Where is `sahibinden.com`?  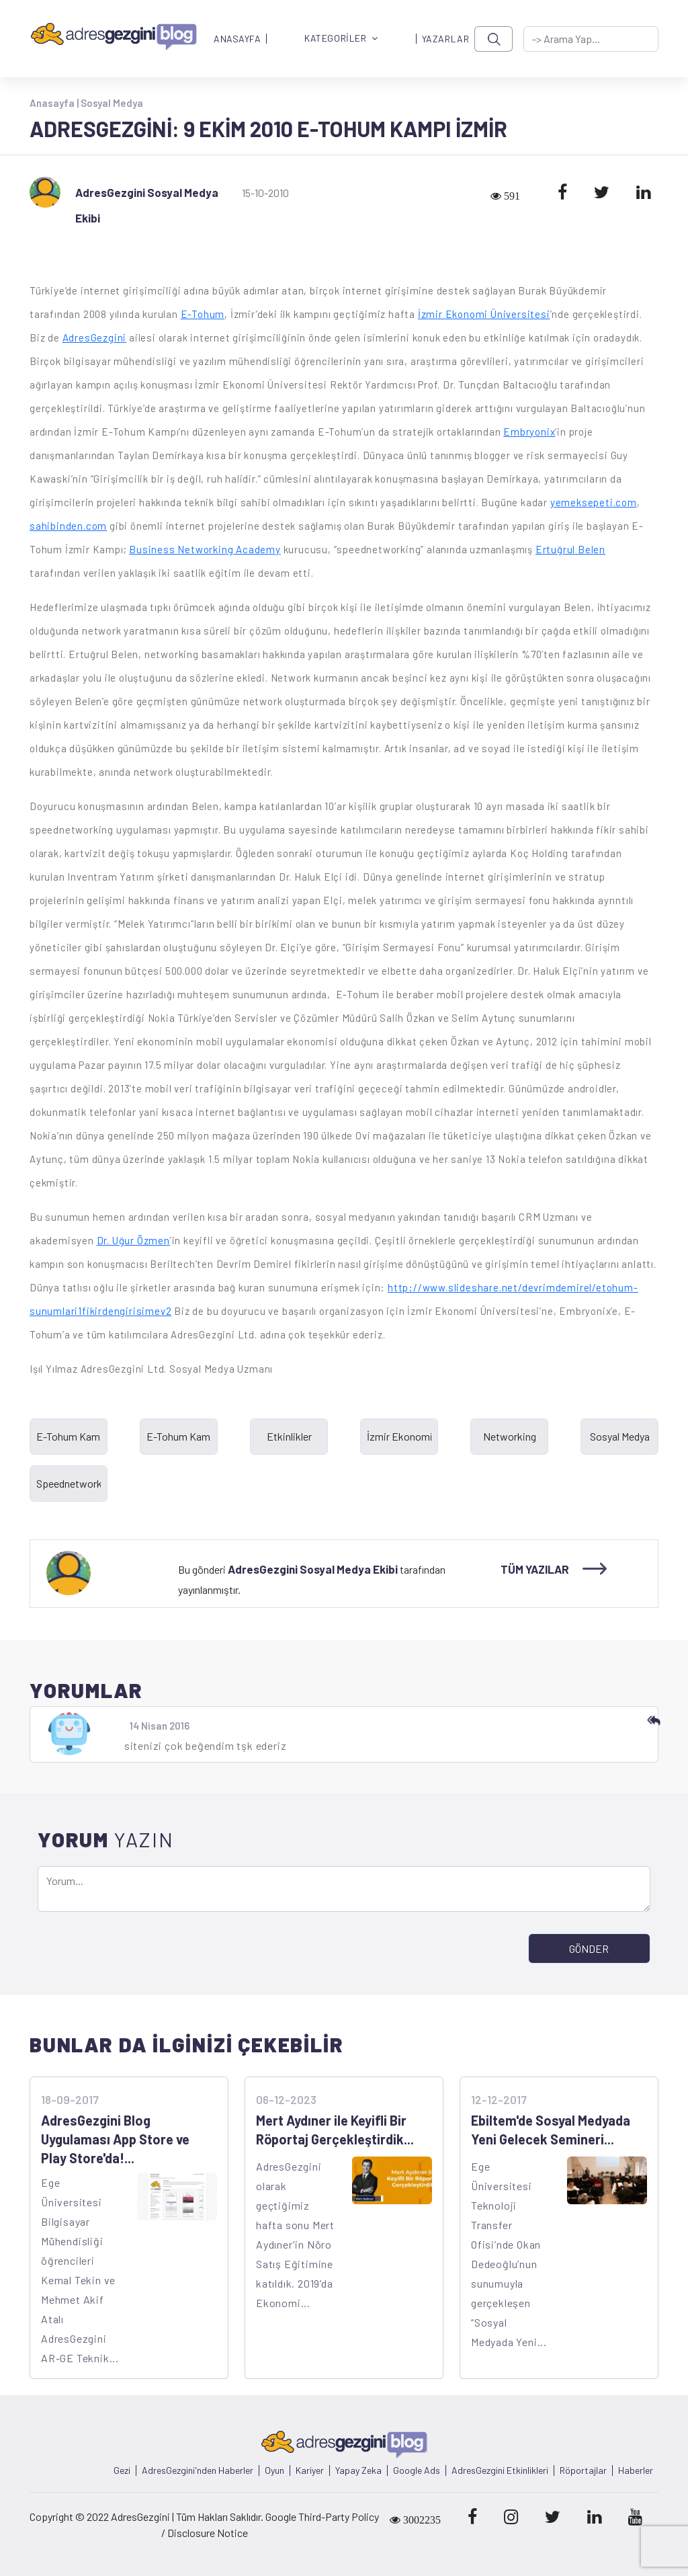
sahibinden.com is located at coordinates (68, 526).